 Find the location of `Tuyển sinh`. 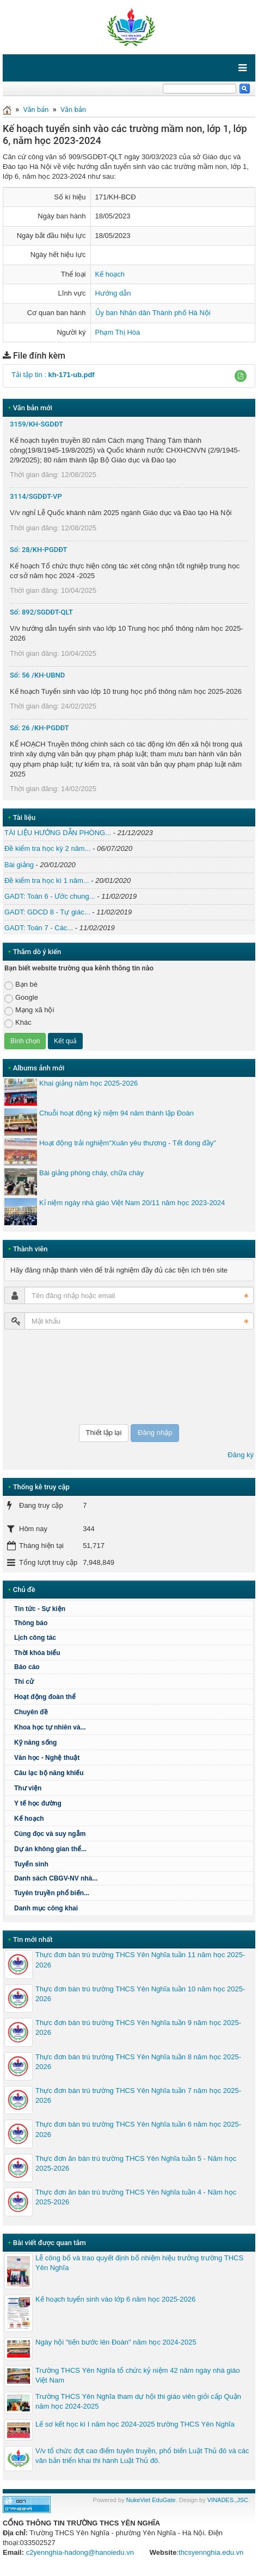

Tuyển sinh is located at coordinates (31, 1864).